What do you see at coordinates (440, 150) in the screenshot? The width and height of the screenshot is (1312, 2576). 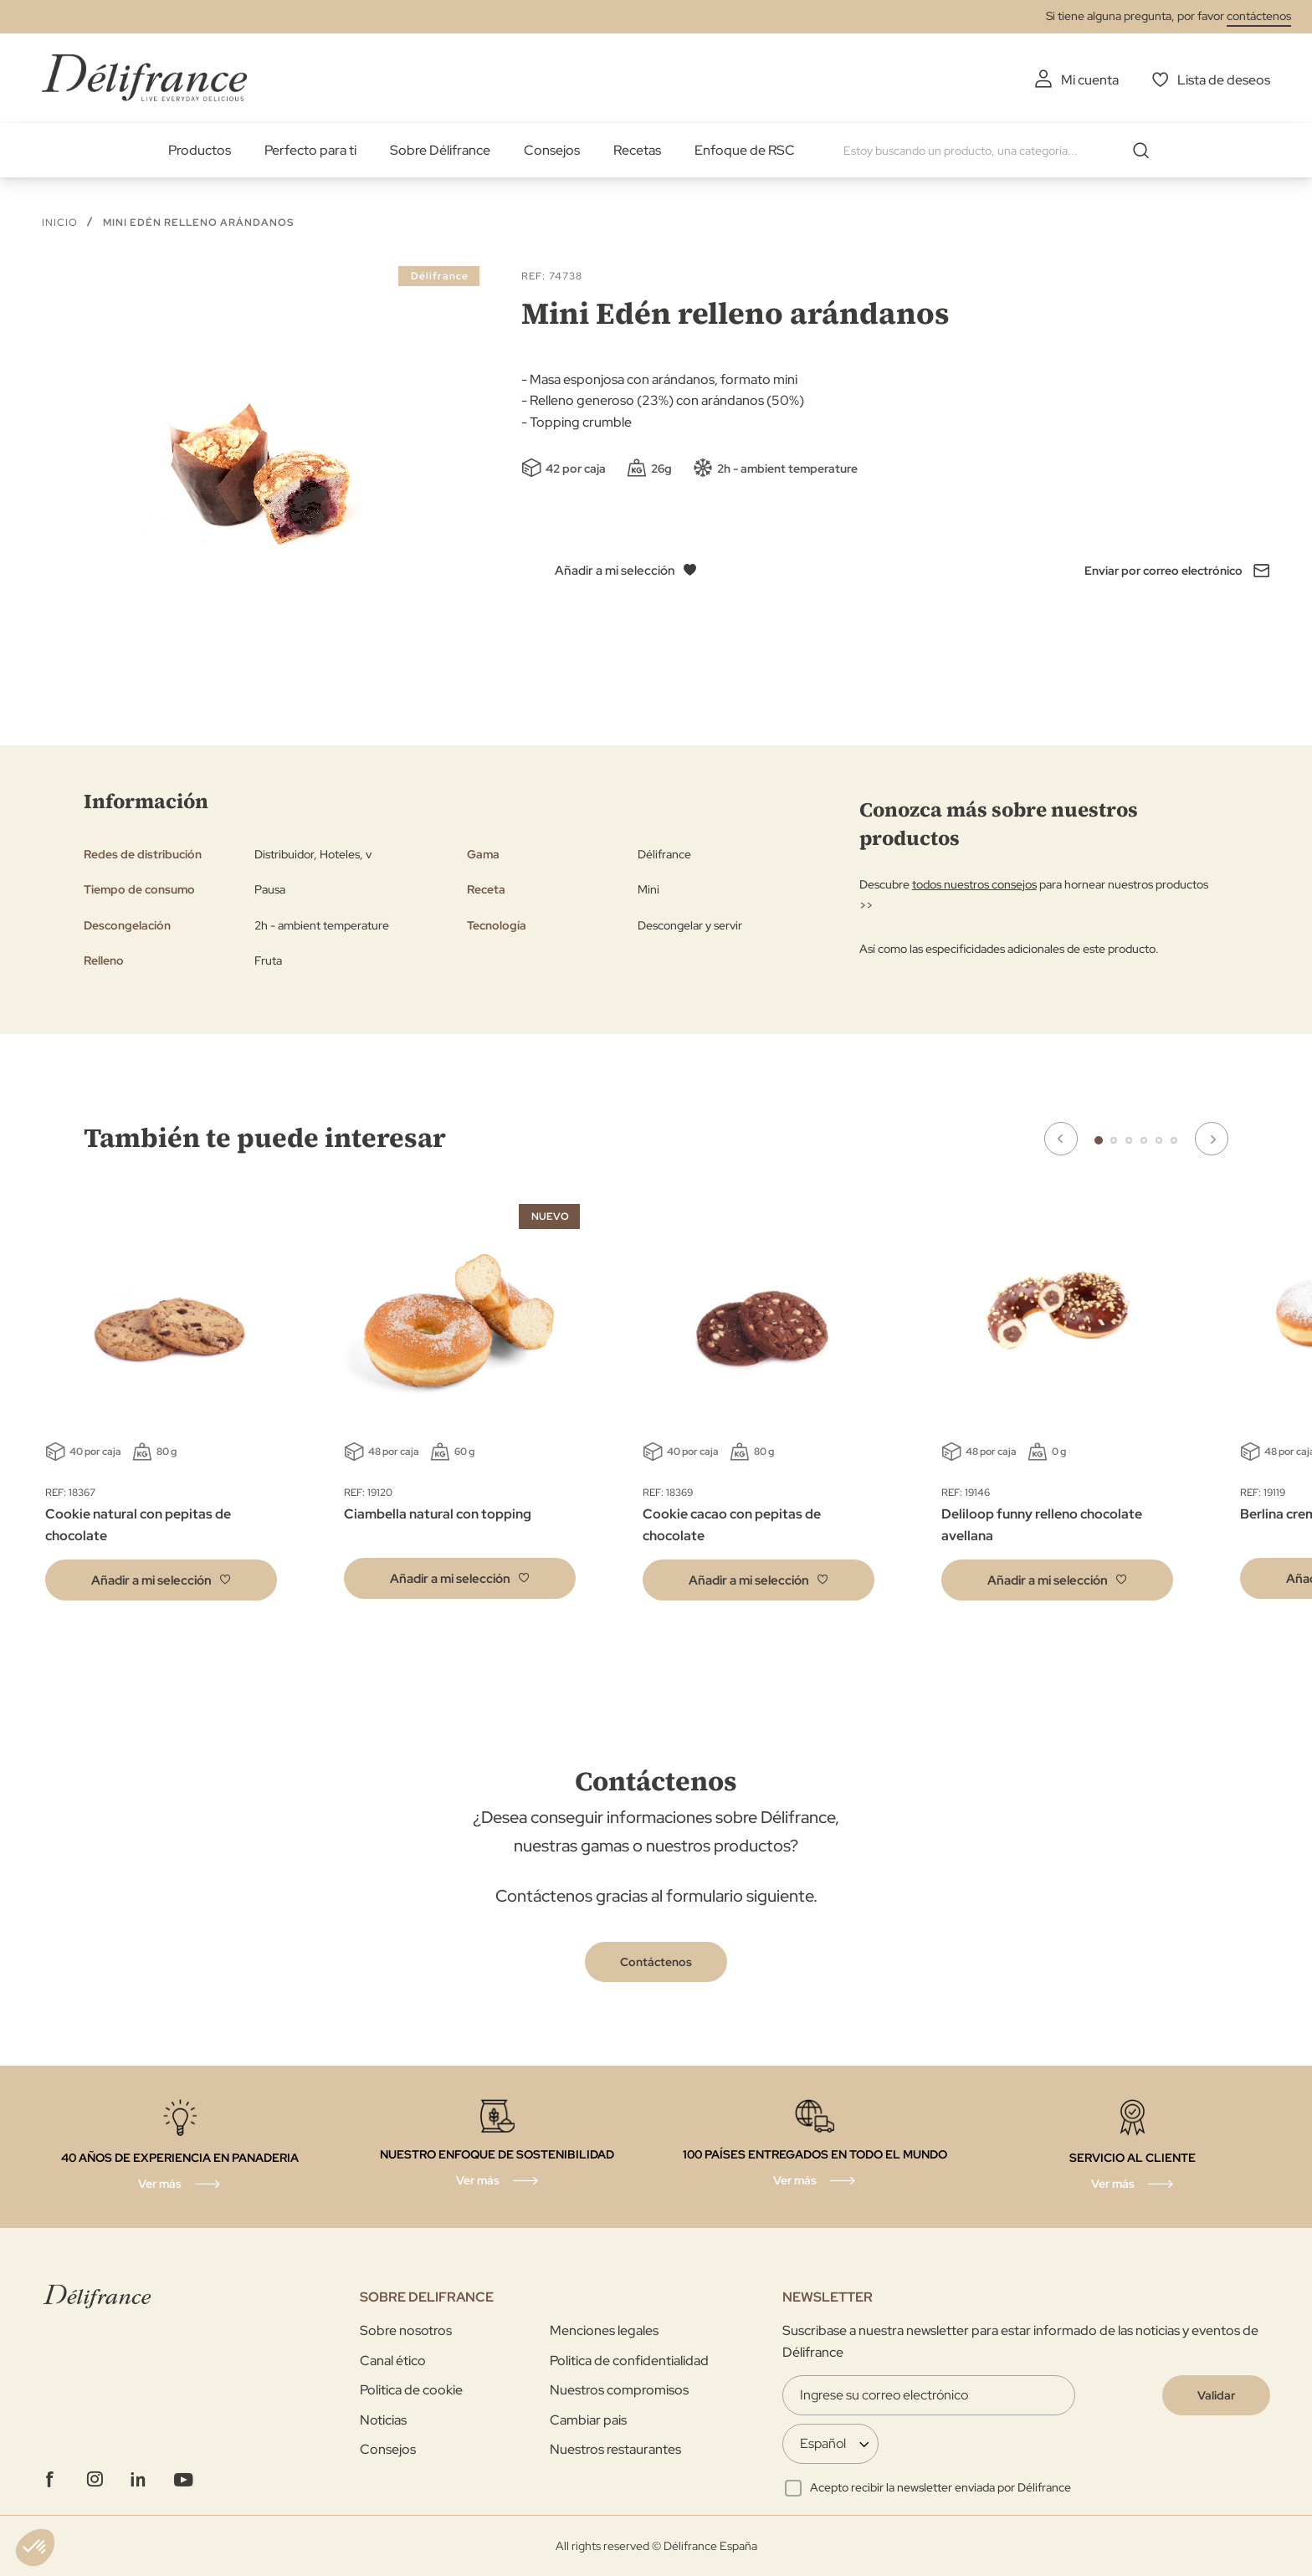 I see `Sobre Délifrance` at bounding box center [440, 150].